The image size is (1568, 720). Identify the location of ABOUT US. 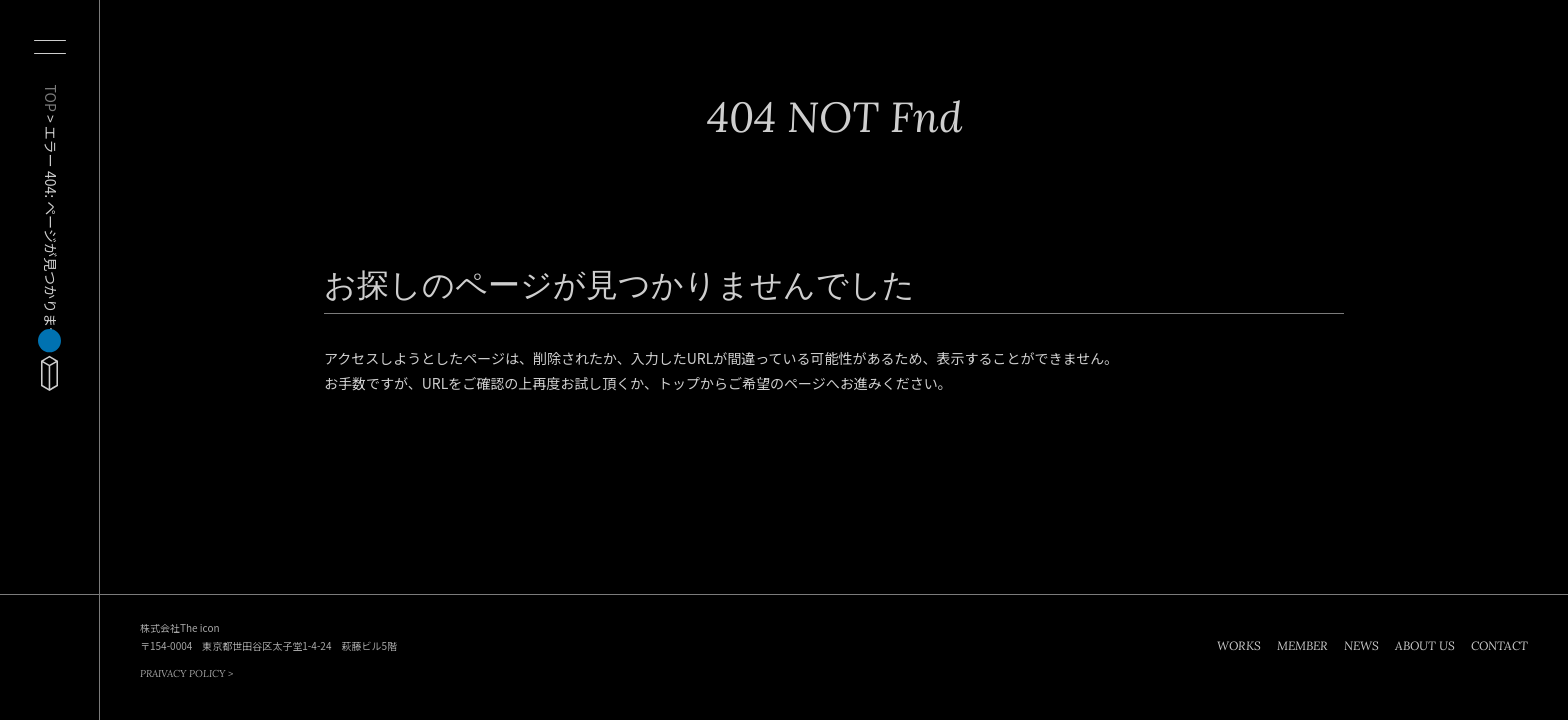
(1425, 645).